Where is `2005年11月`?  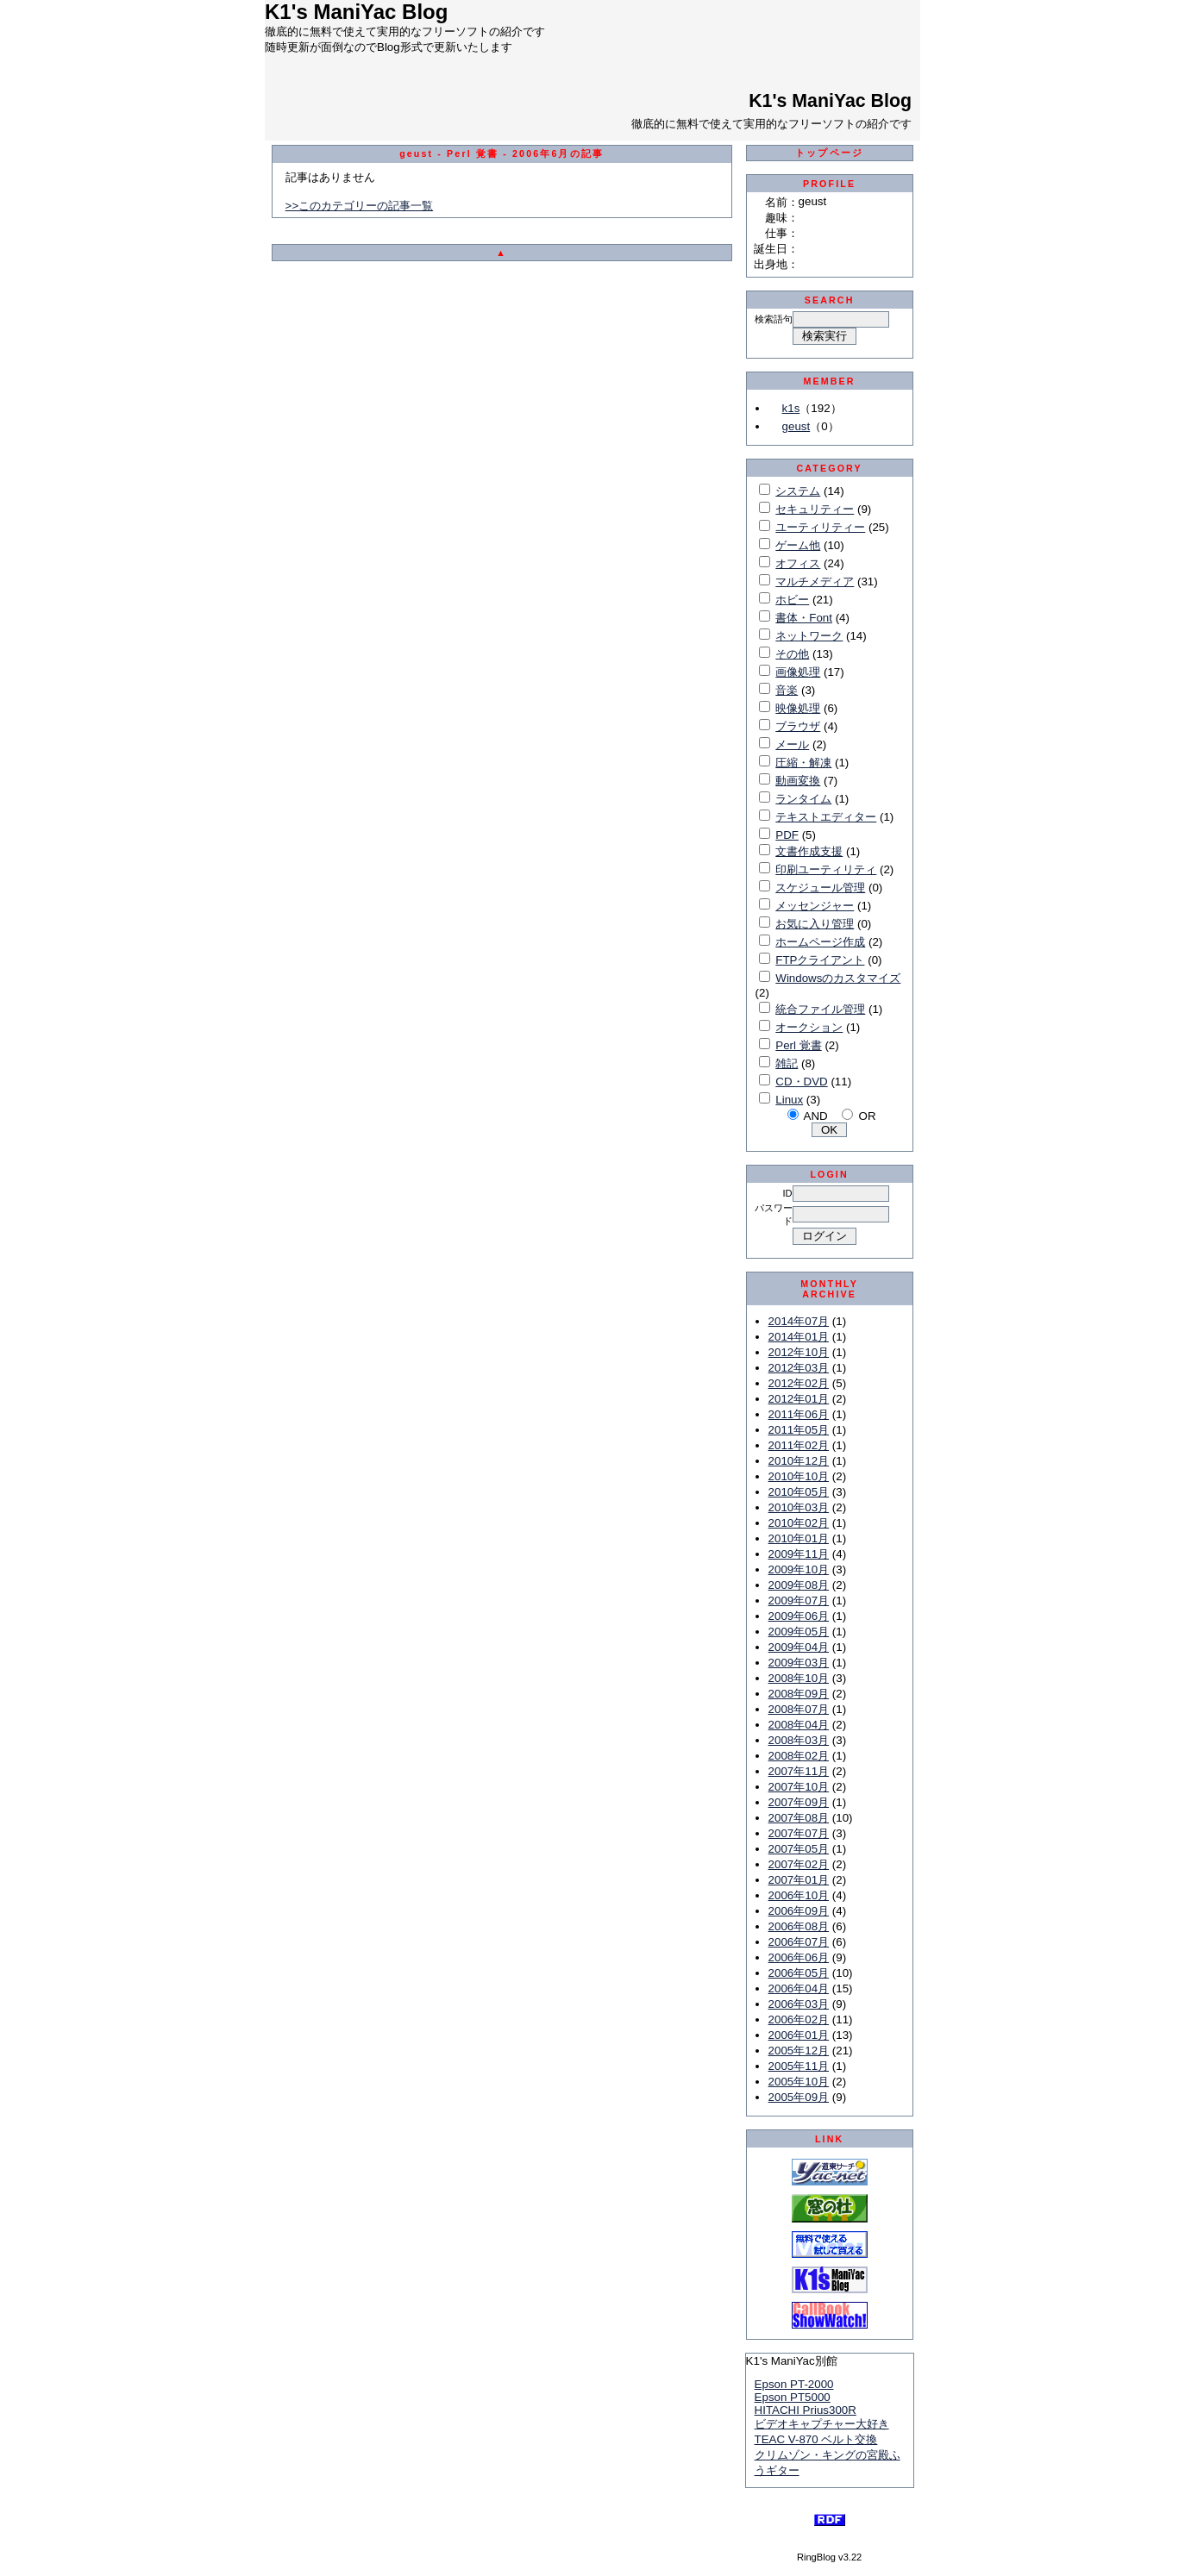
2005年11月 is located at coordinates (798, 2066).